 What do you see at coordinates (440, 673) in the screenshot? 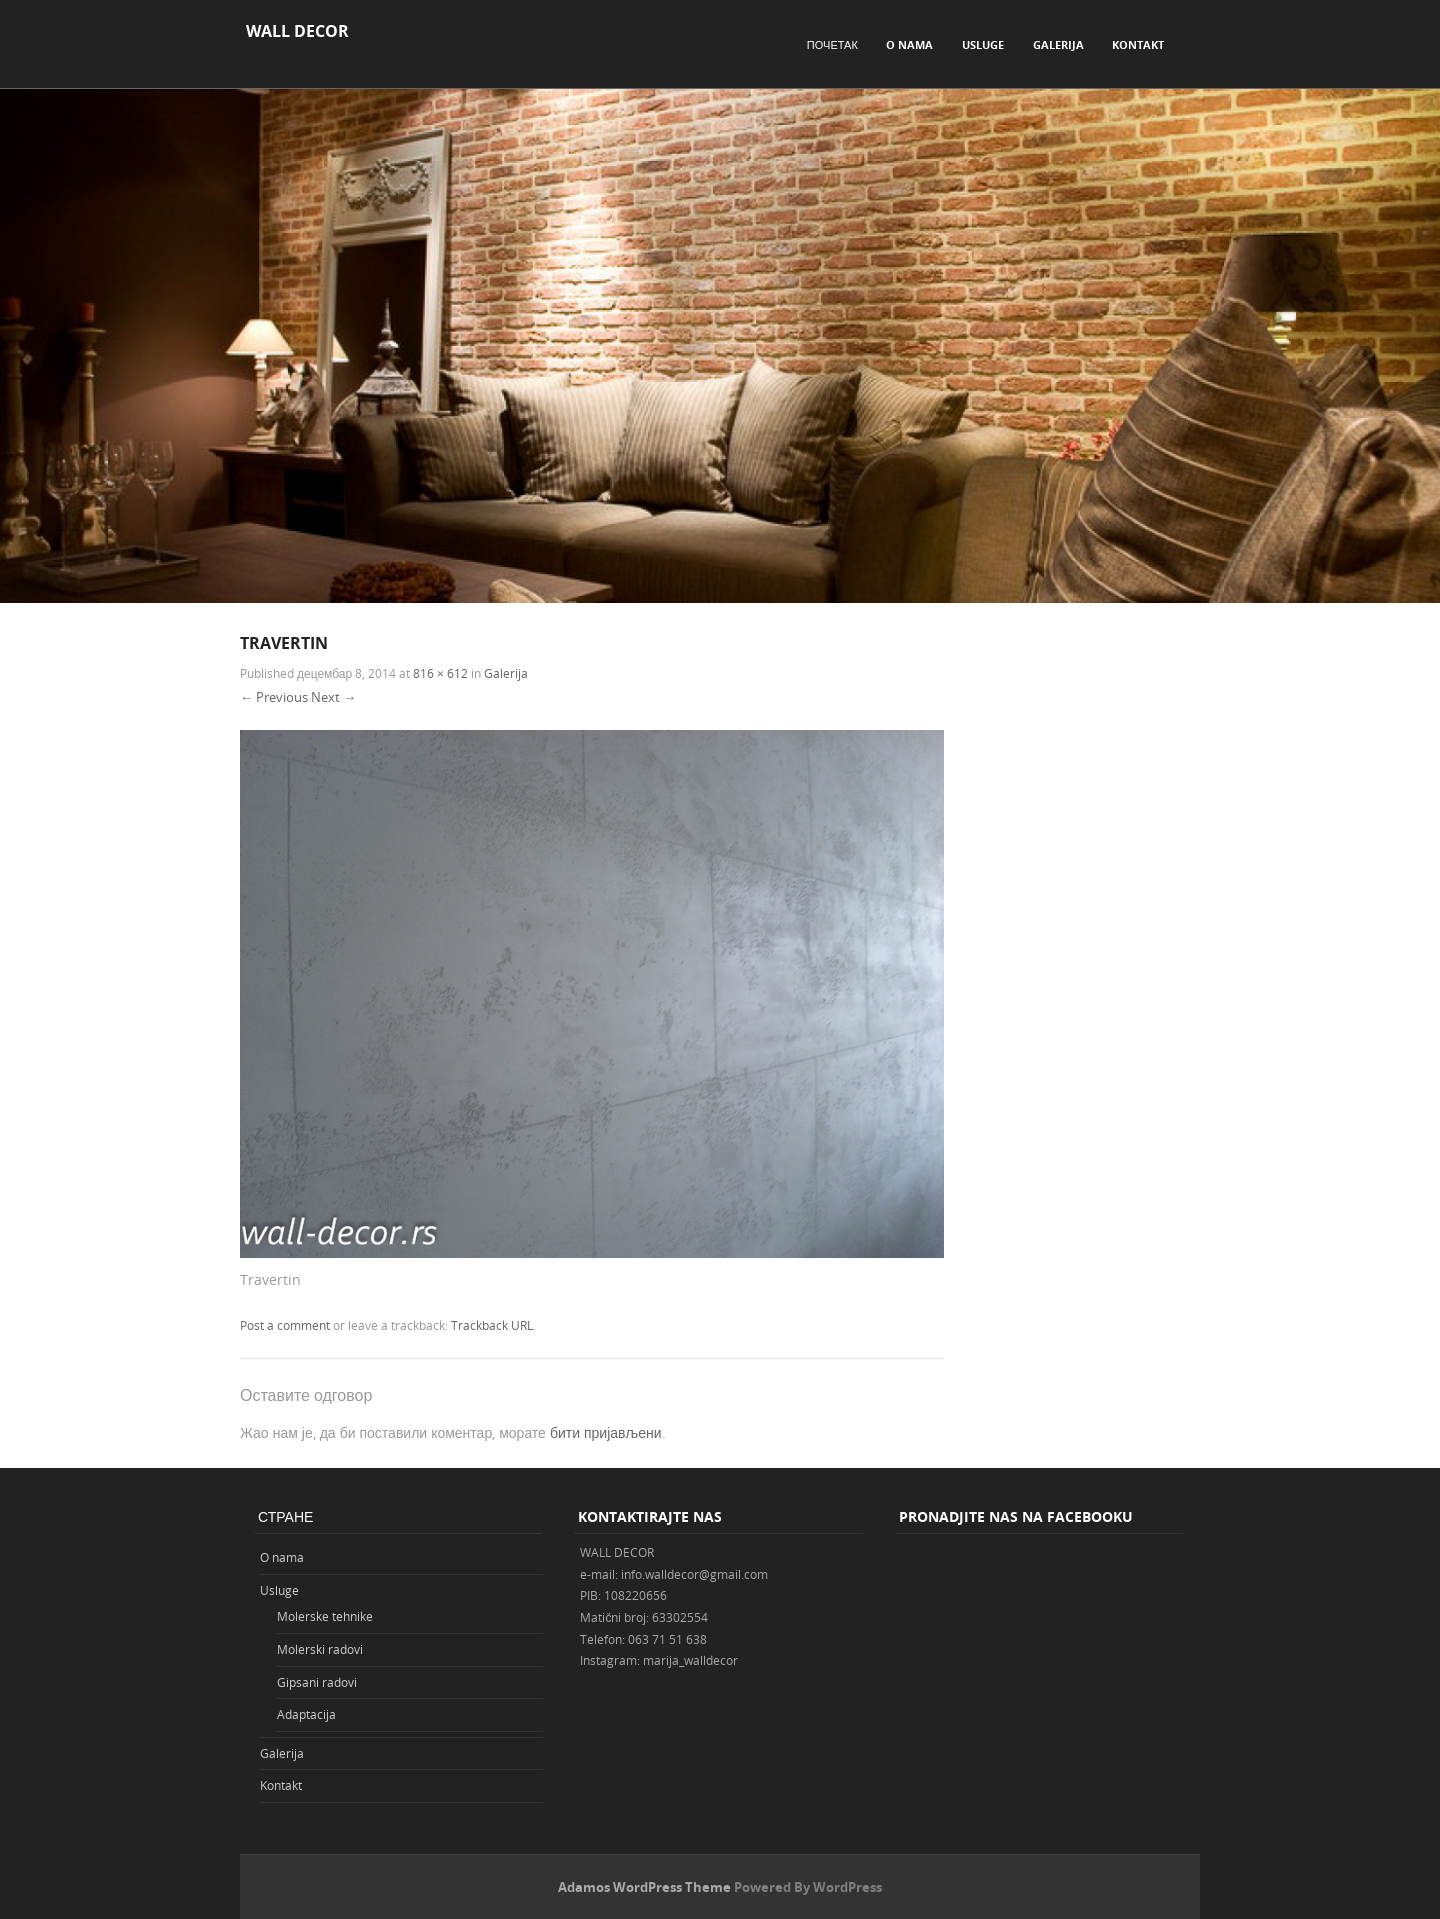
I see `816 × 612` at bounding box center [440, 673].